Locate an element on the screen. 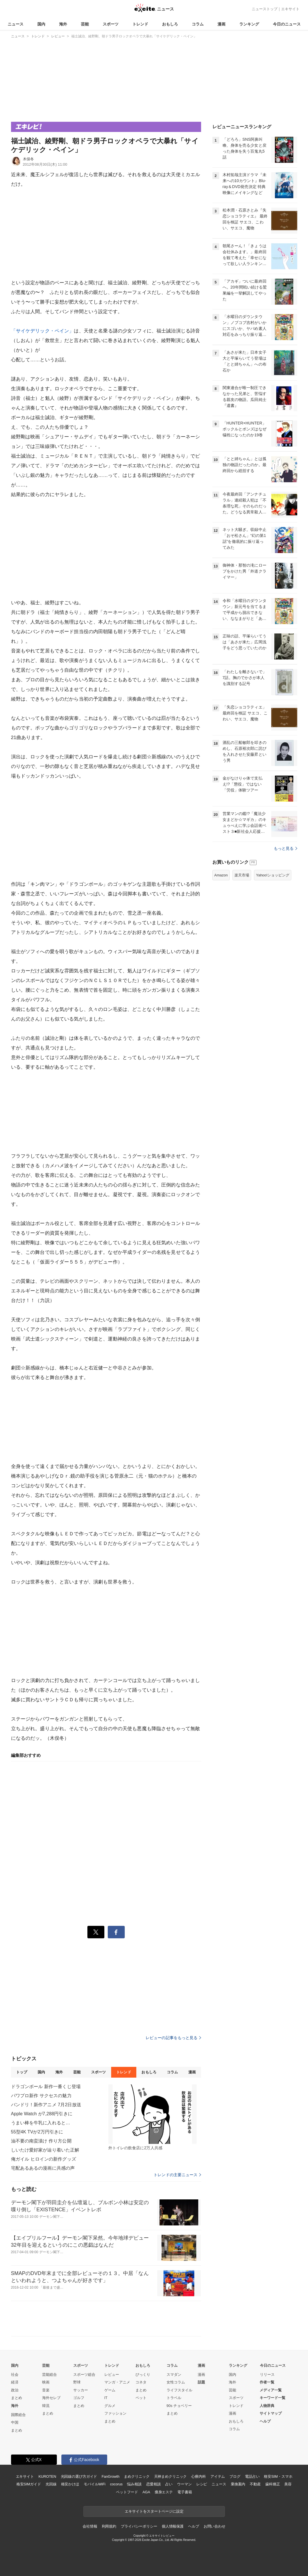 The image size is (308, 2576). パワプロ新作 サクセスの魅力 is located at coordinates (41, 2095).